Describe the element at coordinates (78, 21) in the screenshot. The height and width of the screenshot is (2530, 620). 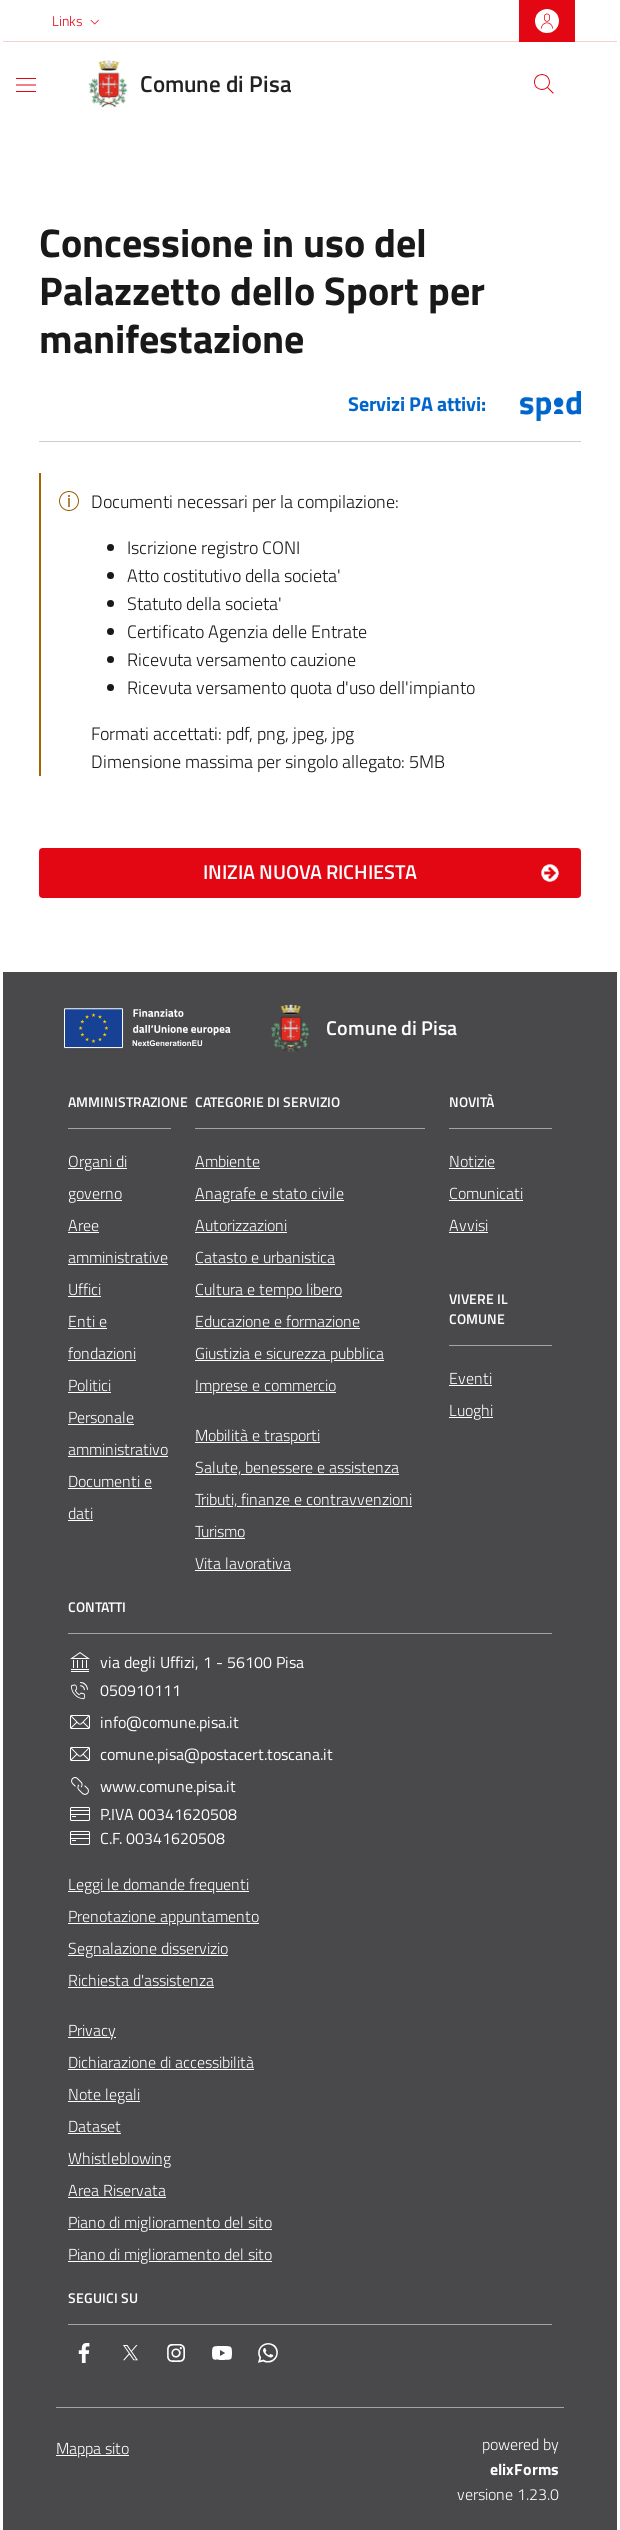
I see `[button]` at that location.